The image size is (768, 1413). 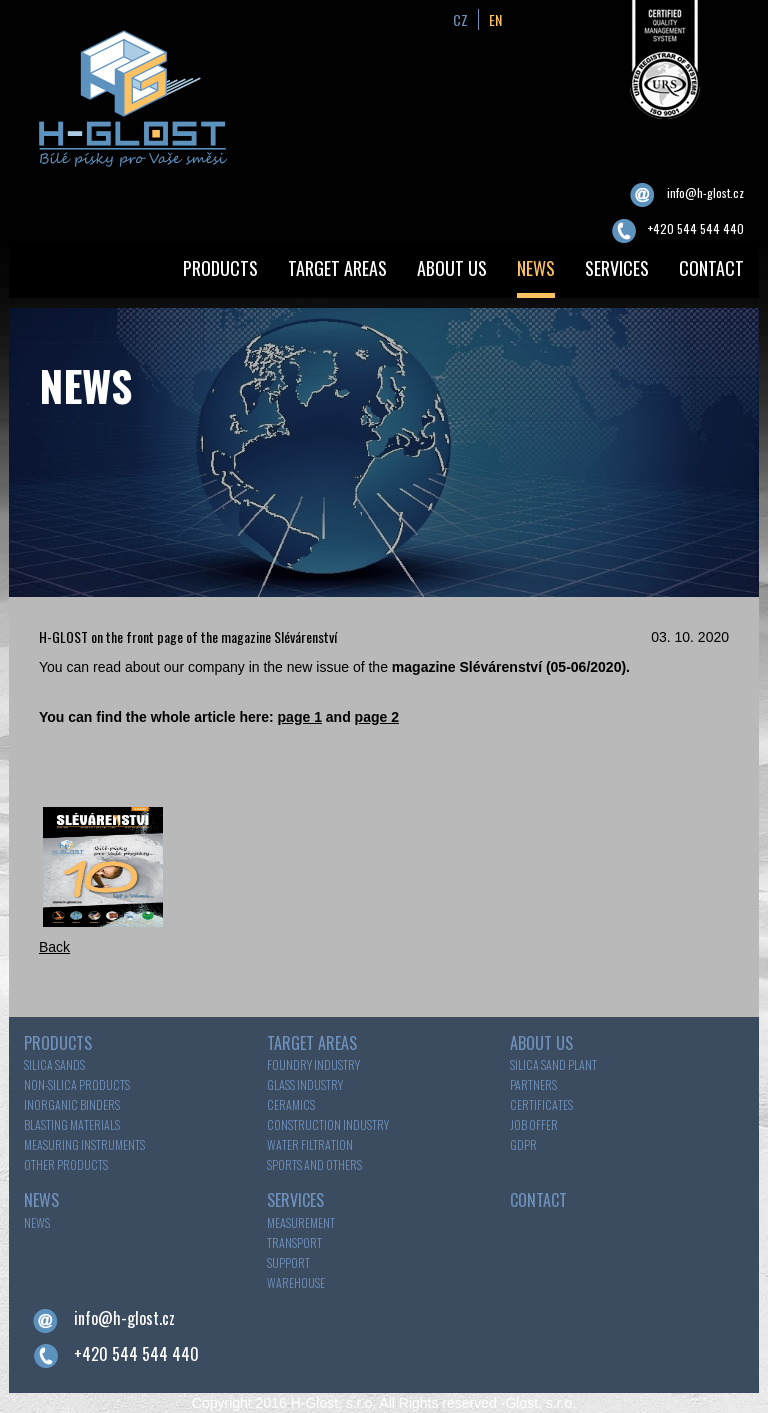 I want to click on SUPPORT, so click(x=288, y=1262).